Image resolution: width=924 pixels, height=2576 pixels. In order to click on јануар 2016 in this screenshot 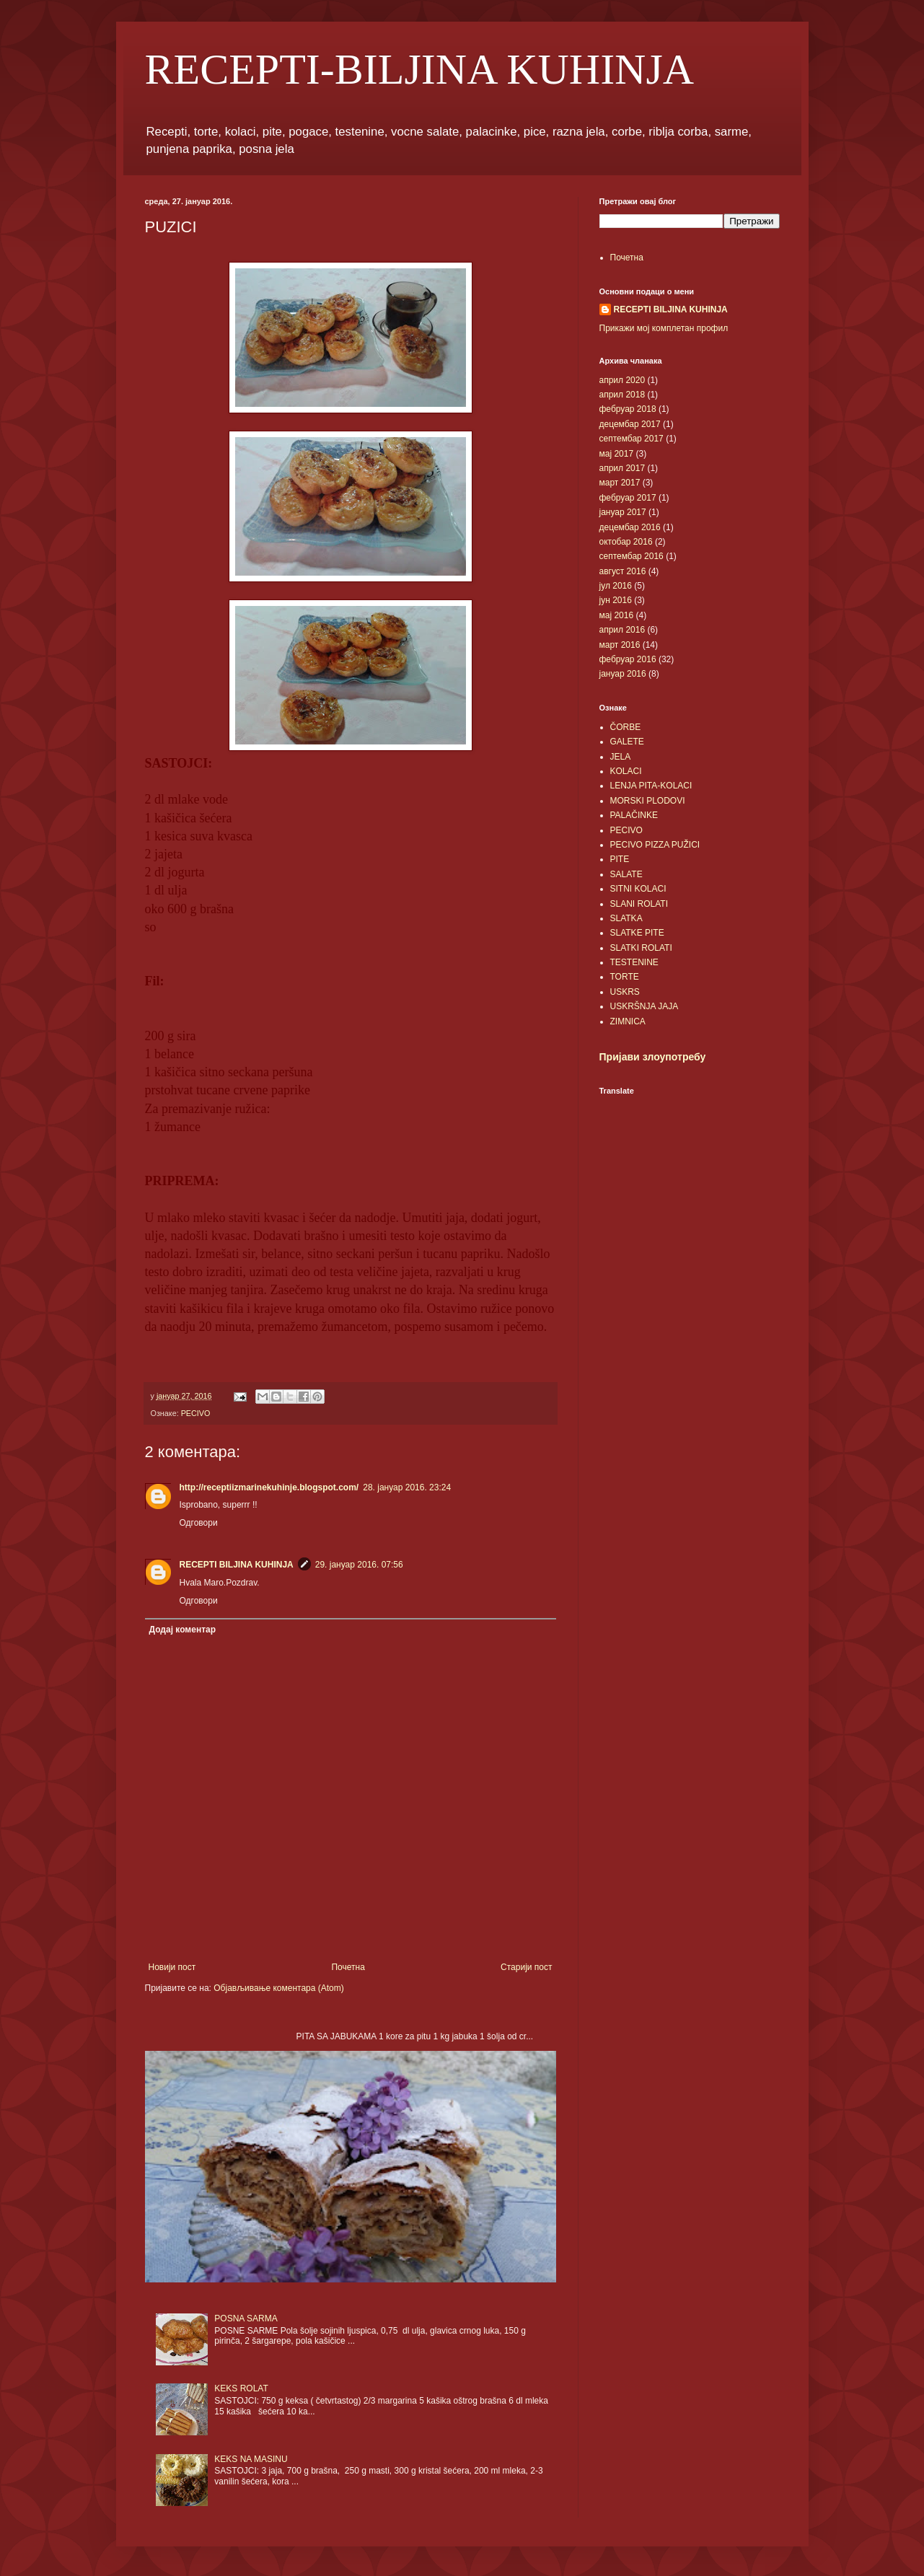, I will do `click(622, 674)`.